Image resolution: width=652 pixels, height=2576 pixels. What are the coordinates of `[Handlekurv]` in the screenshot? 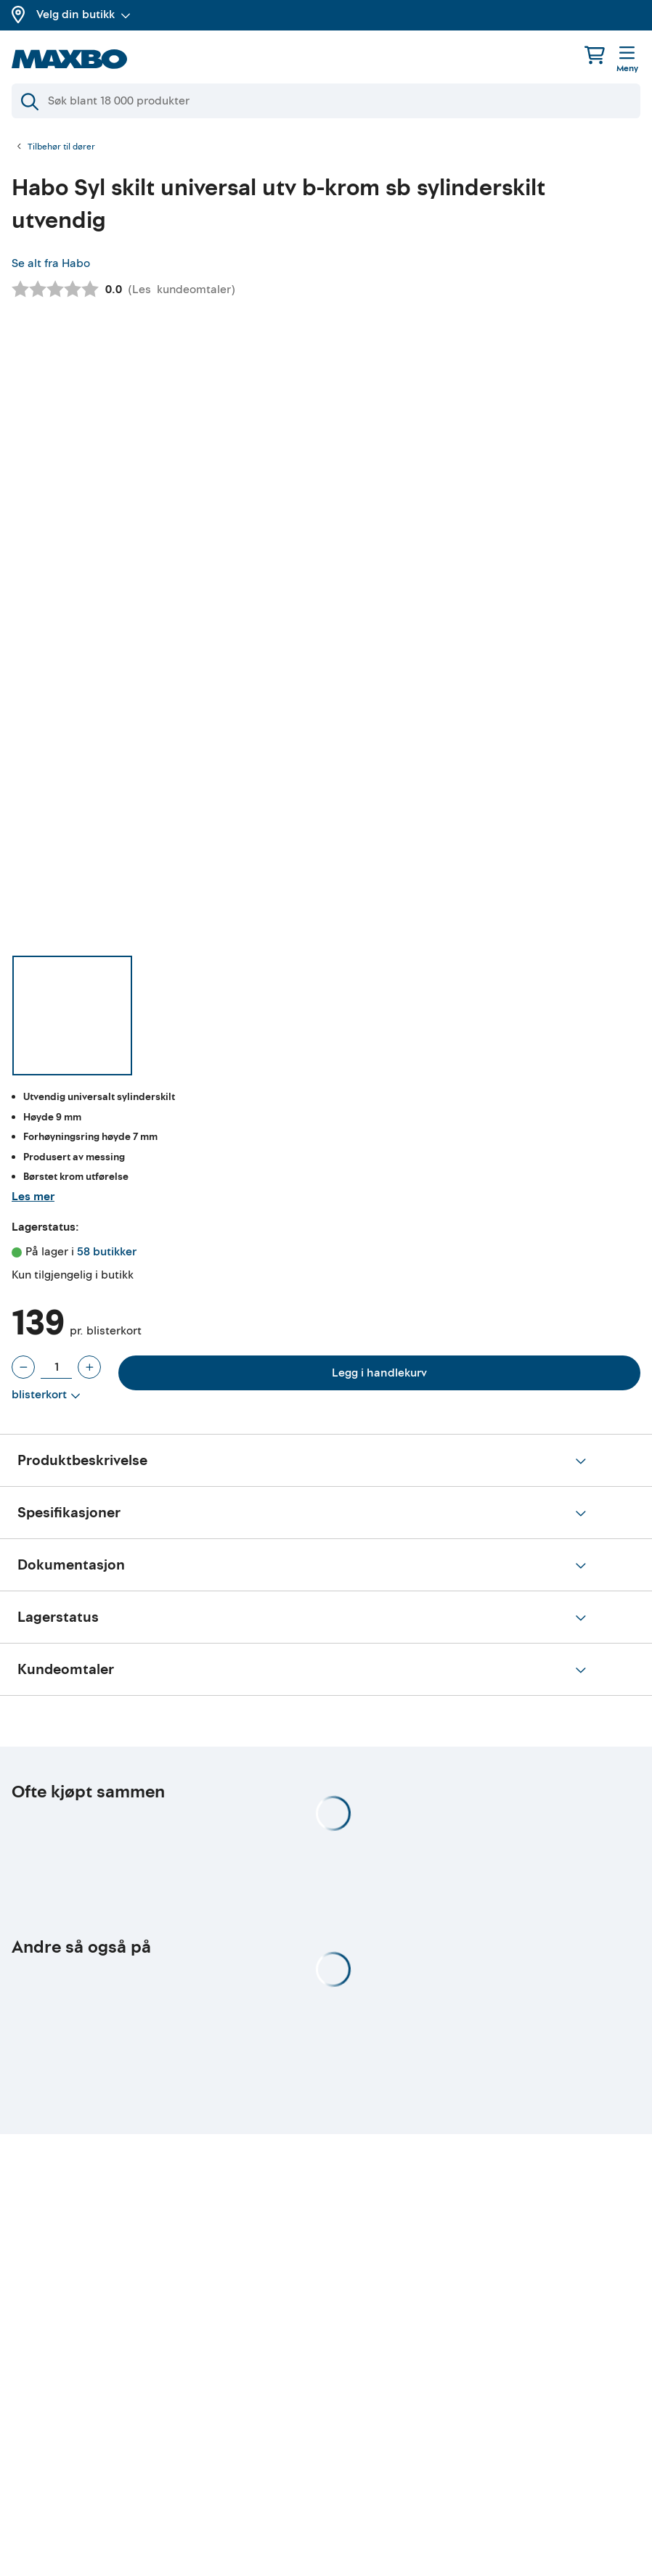 It's located at (594, 54).